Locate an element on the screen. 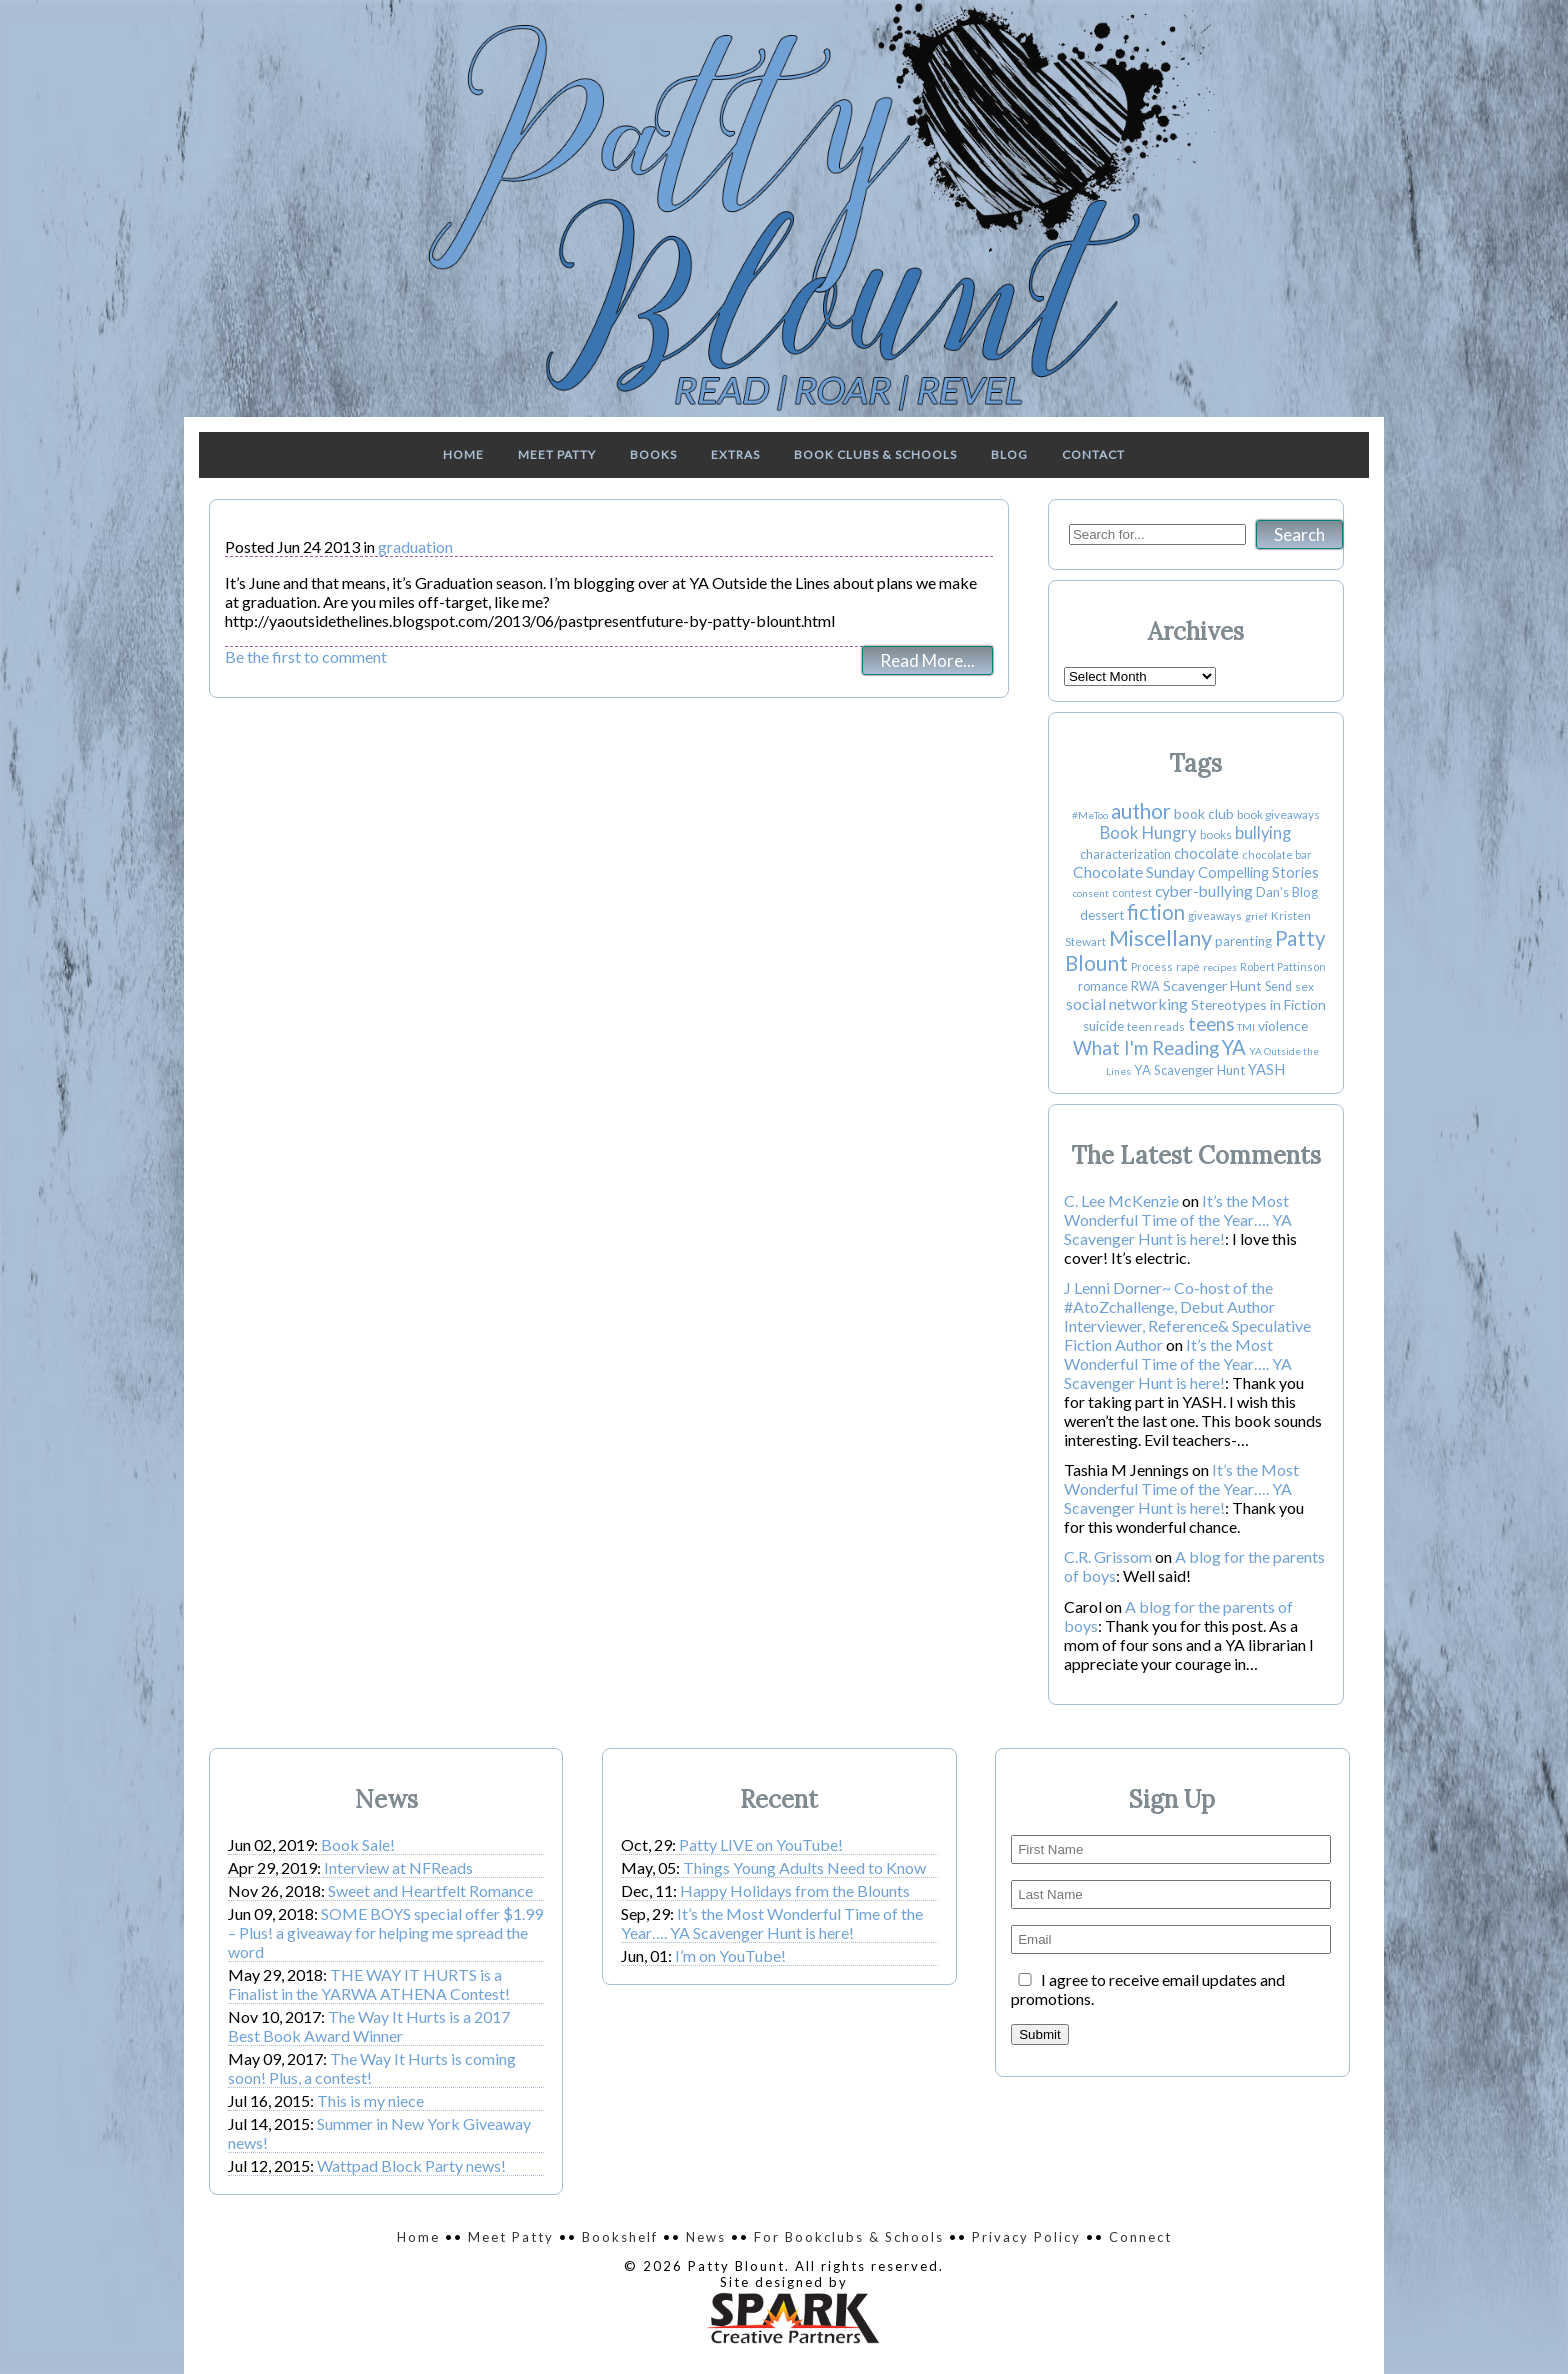 Image resolution: width=1568 pixels, height=2374 pixels. Miscellany [Miscellany (80 items)] is located at coordinates (1160, 937).